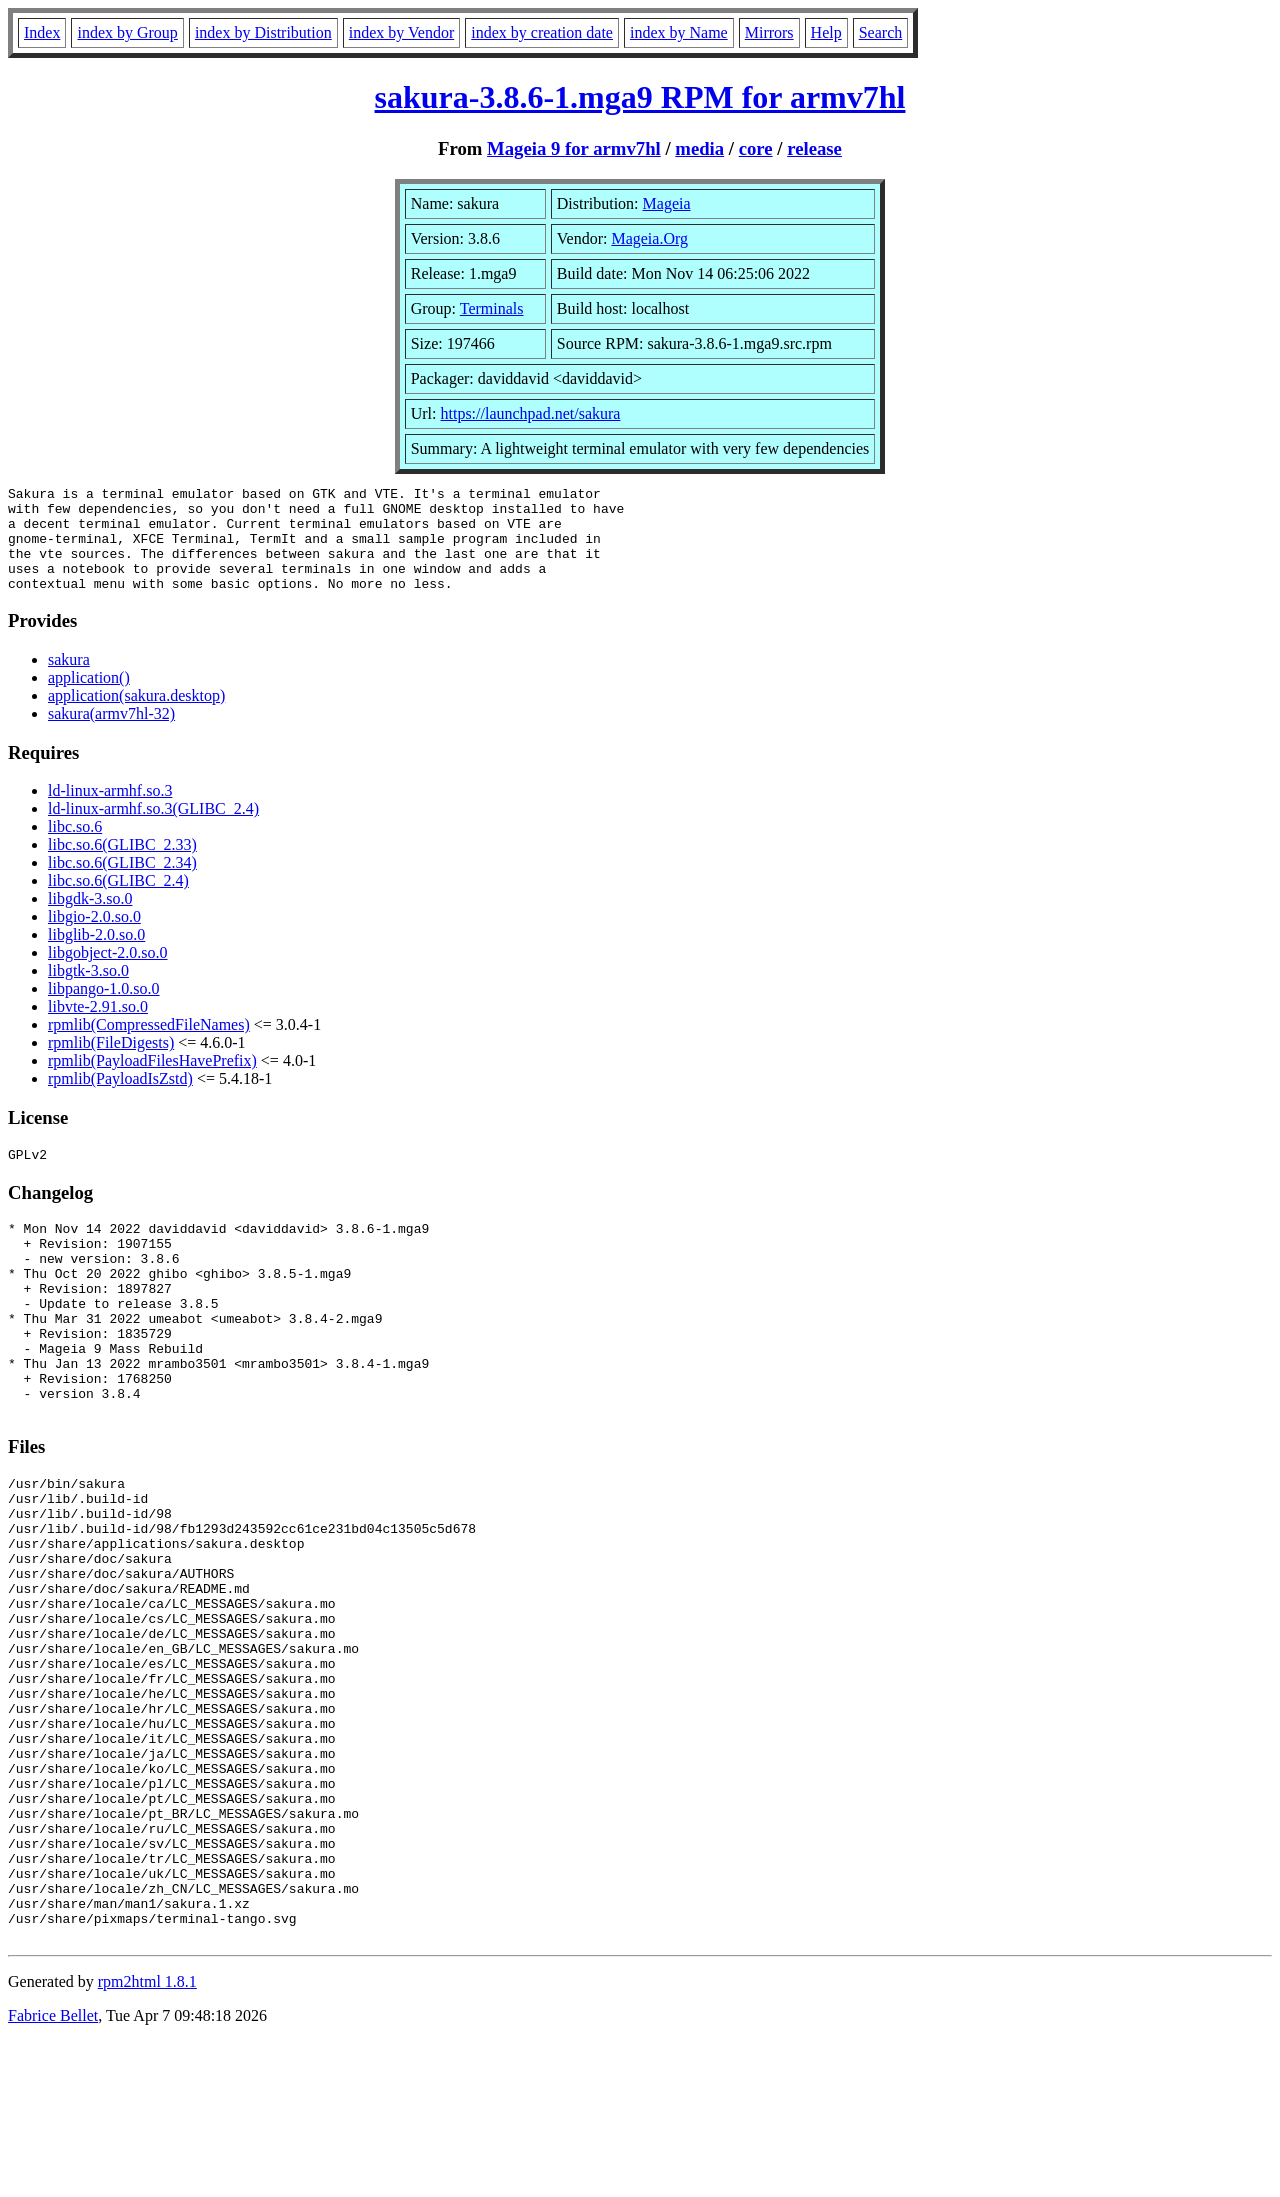  Describe the element at coordinates (108, 973) in the screenshot. I see `libgobject-2.0.so.0` at that location.